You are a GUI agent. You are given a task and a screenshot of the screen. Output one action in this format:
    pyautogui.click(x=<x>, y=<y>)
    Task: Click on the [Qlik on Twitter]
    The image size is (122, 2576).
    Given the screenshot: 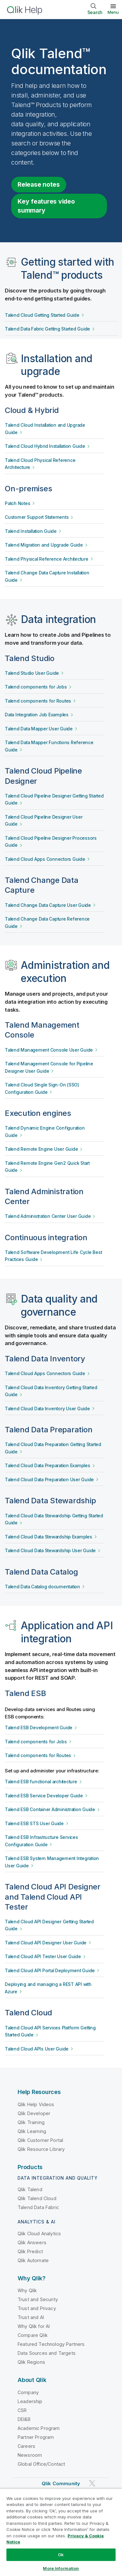 What is the action you would take?
    pyautogui.click(x=92, y=2483)
    